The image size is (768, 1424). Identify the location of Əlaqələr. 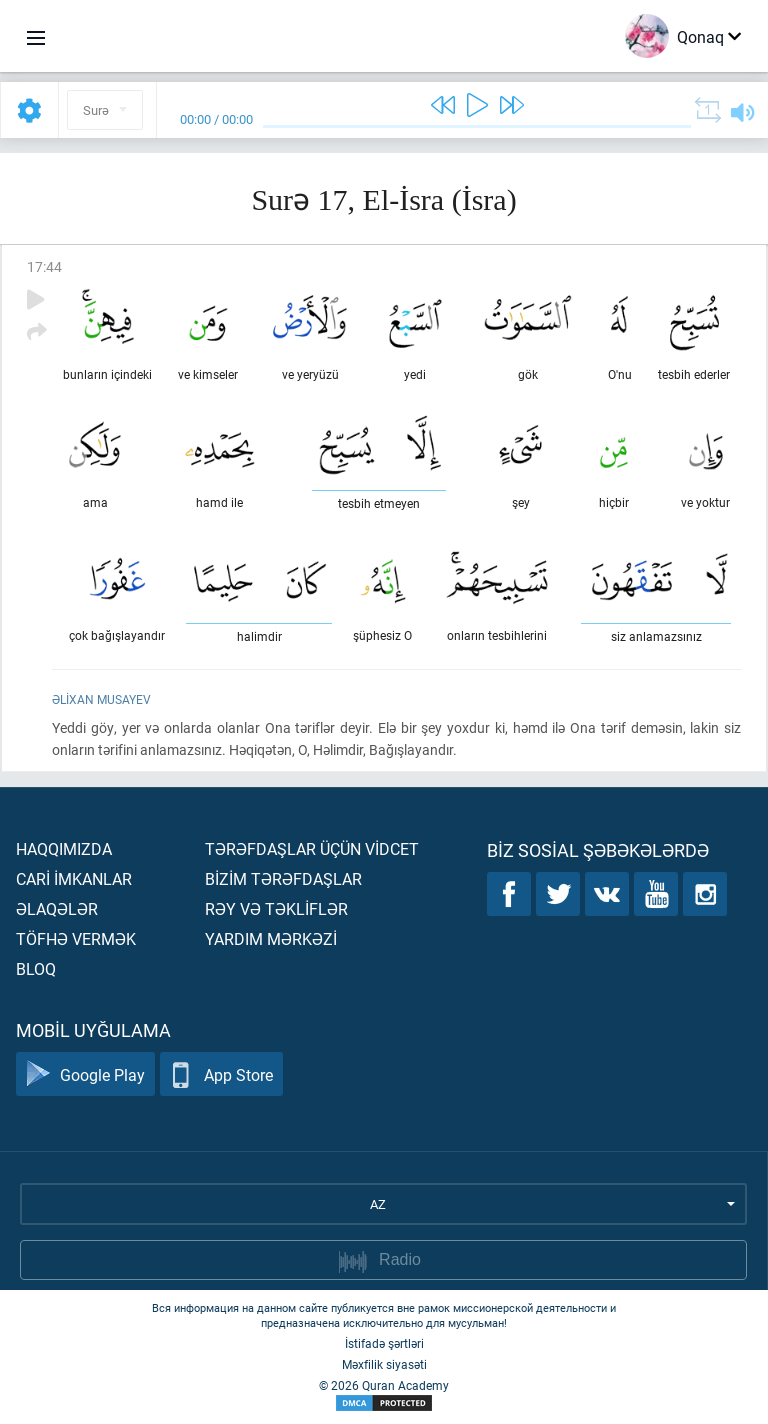
(57, 908).